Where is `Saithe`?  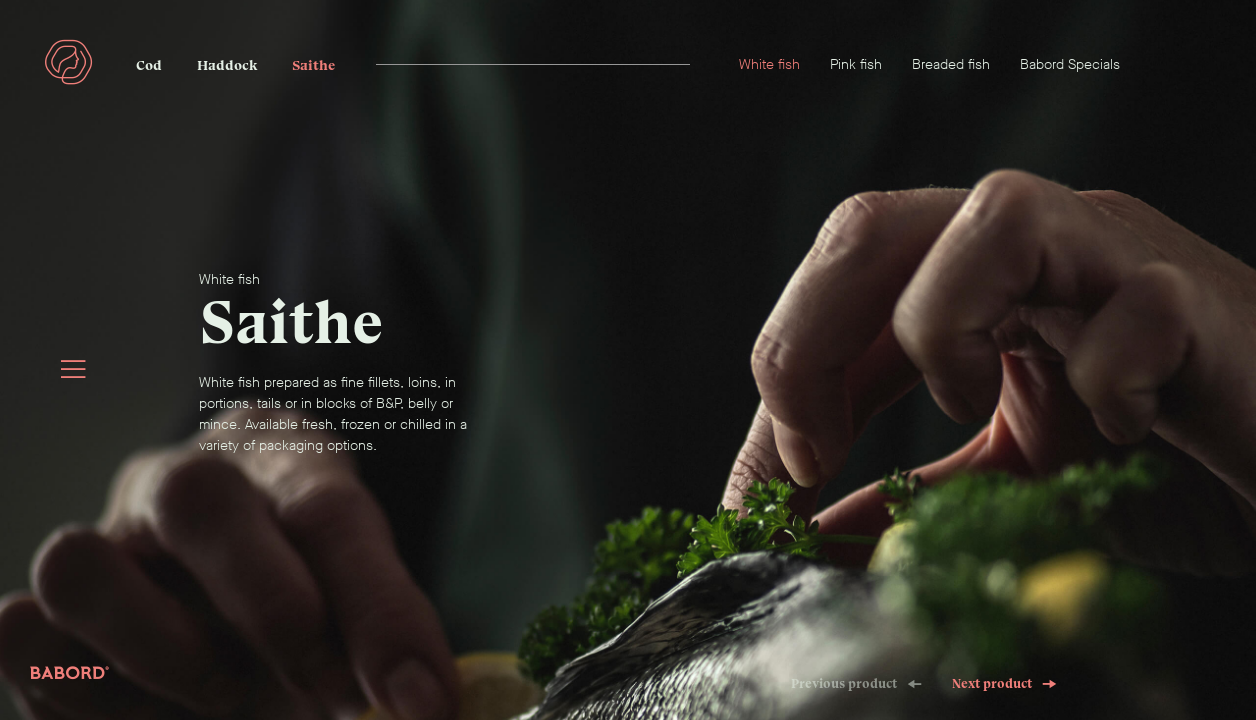 Saithe is located at coordinates (313, 65).